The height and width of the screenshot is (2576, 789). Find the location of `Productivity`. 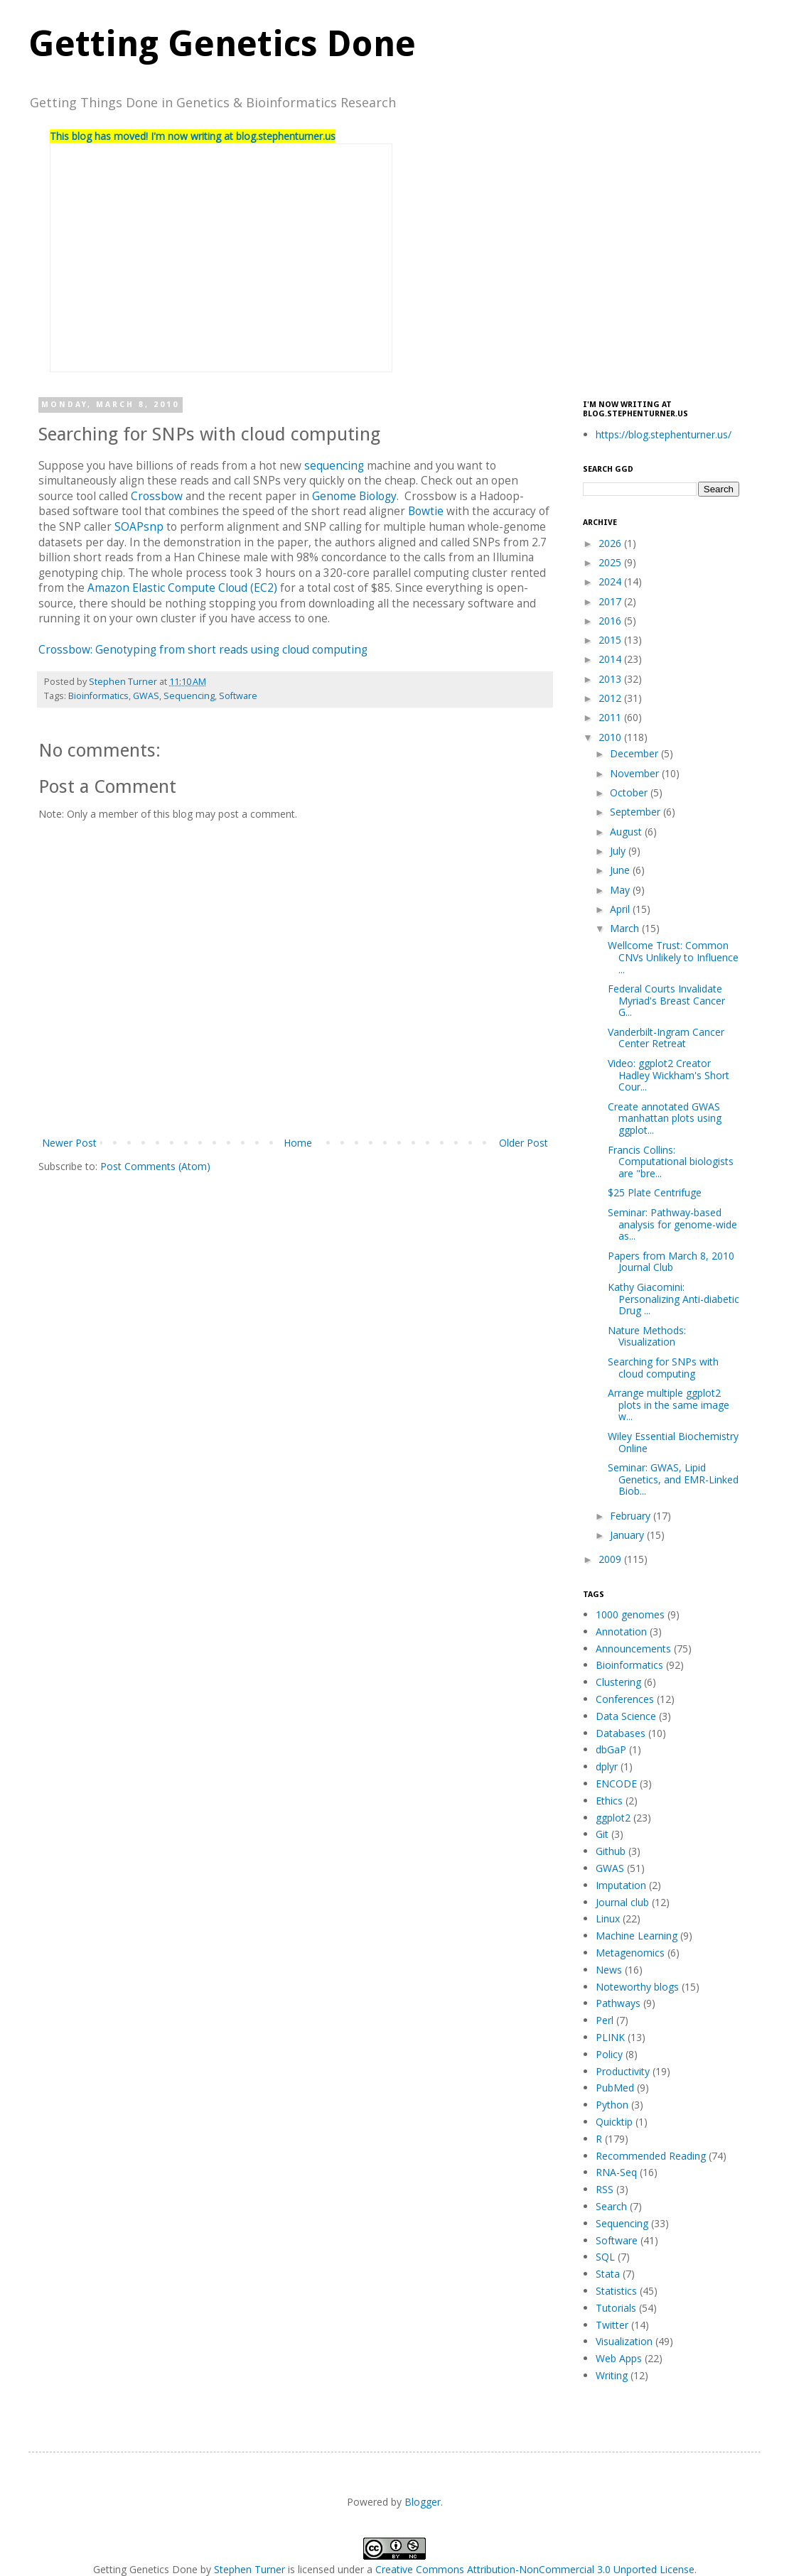

Productivity is located at coordinates (623, 2071).